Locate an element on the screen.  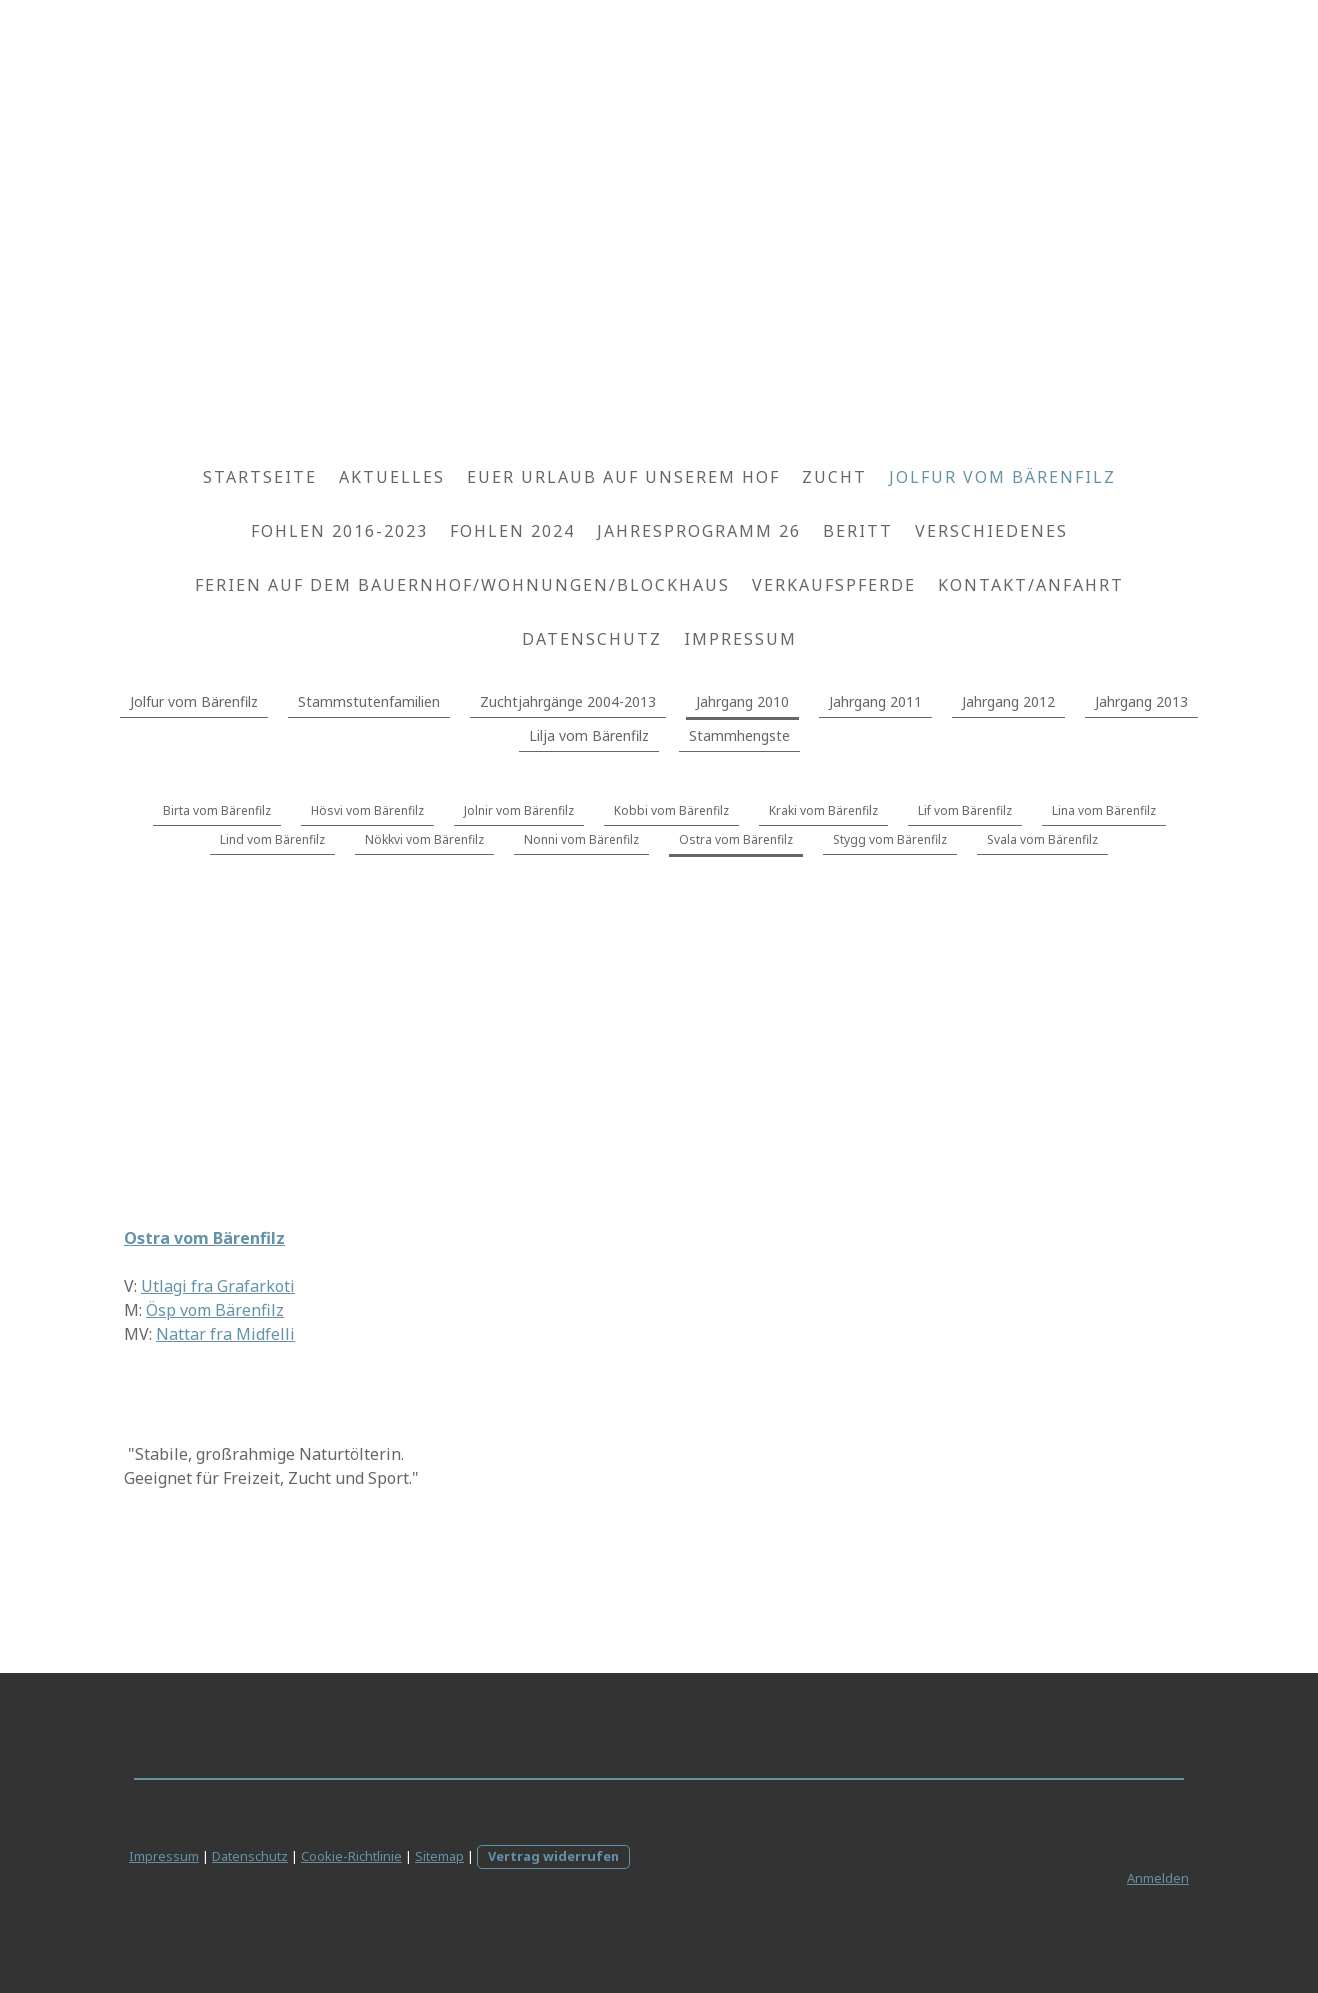
Lind vom Bärenfilz is located at coordinates (272, 839).